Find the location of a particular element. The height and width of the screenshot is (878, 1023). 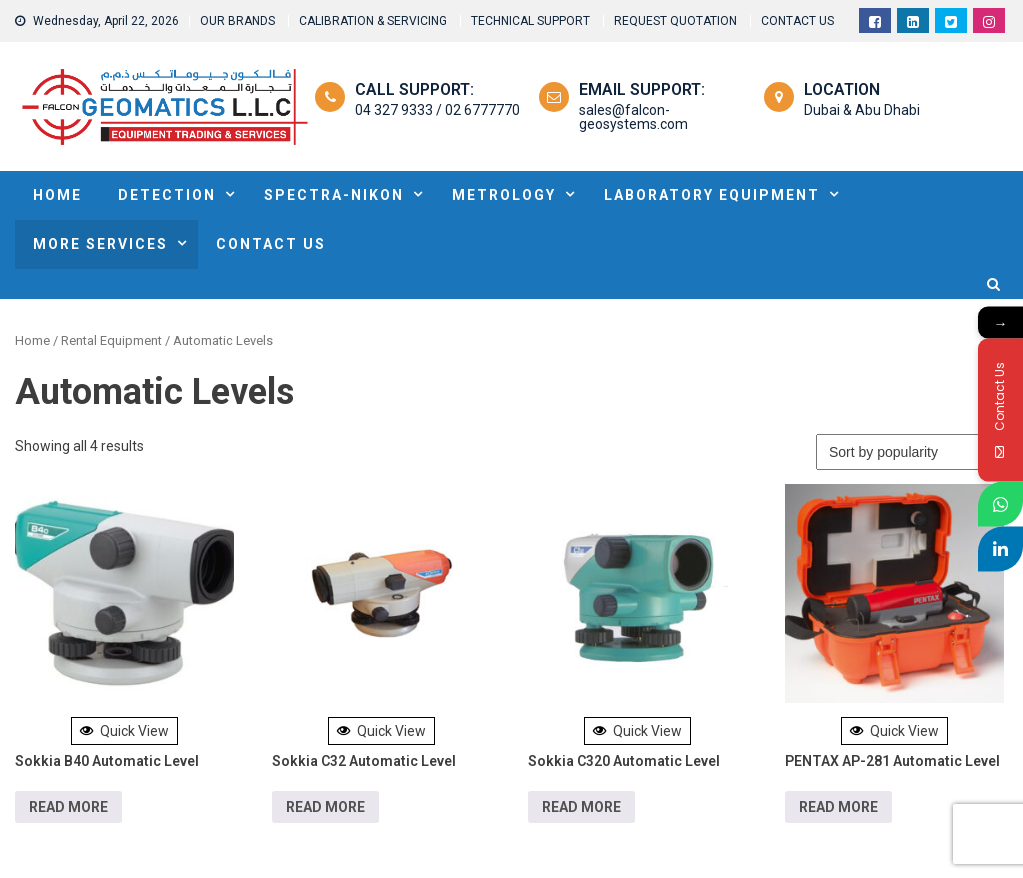

CALIBRATION & SERVICING is located at coordinates (373, 21).